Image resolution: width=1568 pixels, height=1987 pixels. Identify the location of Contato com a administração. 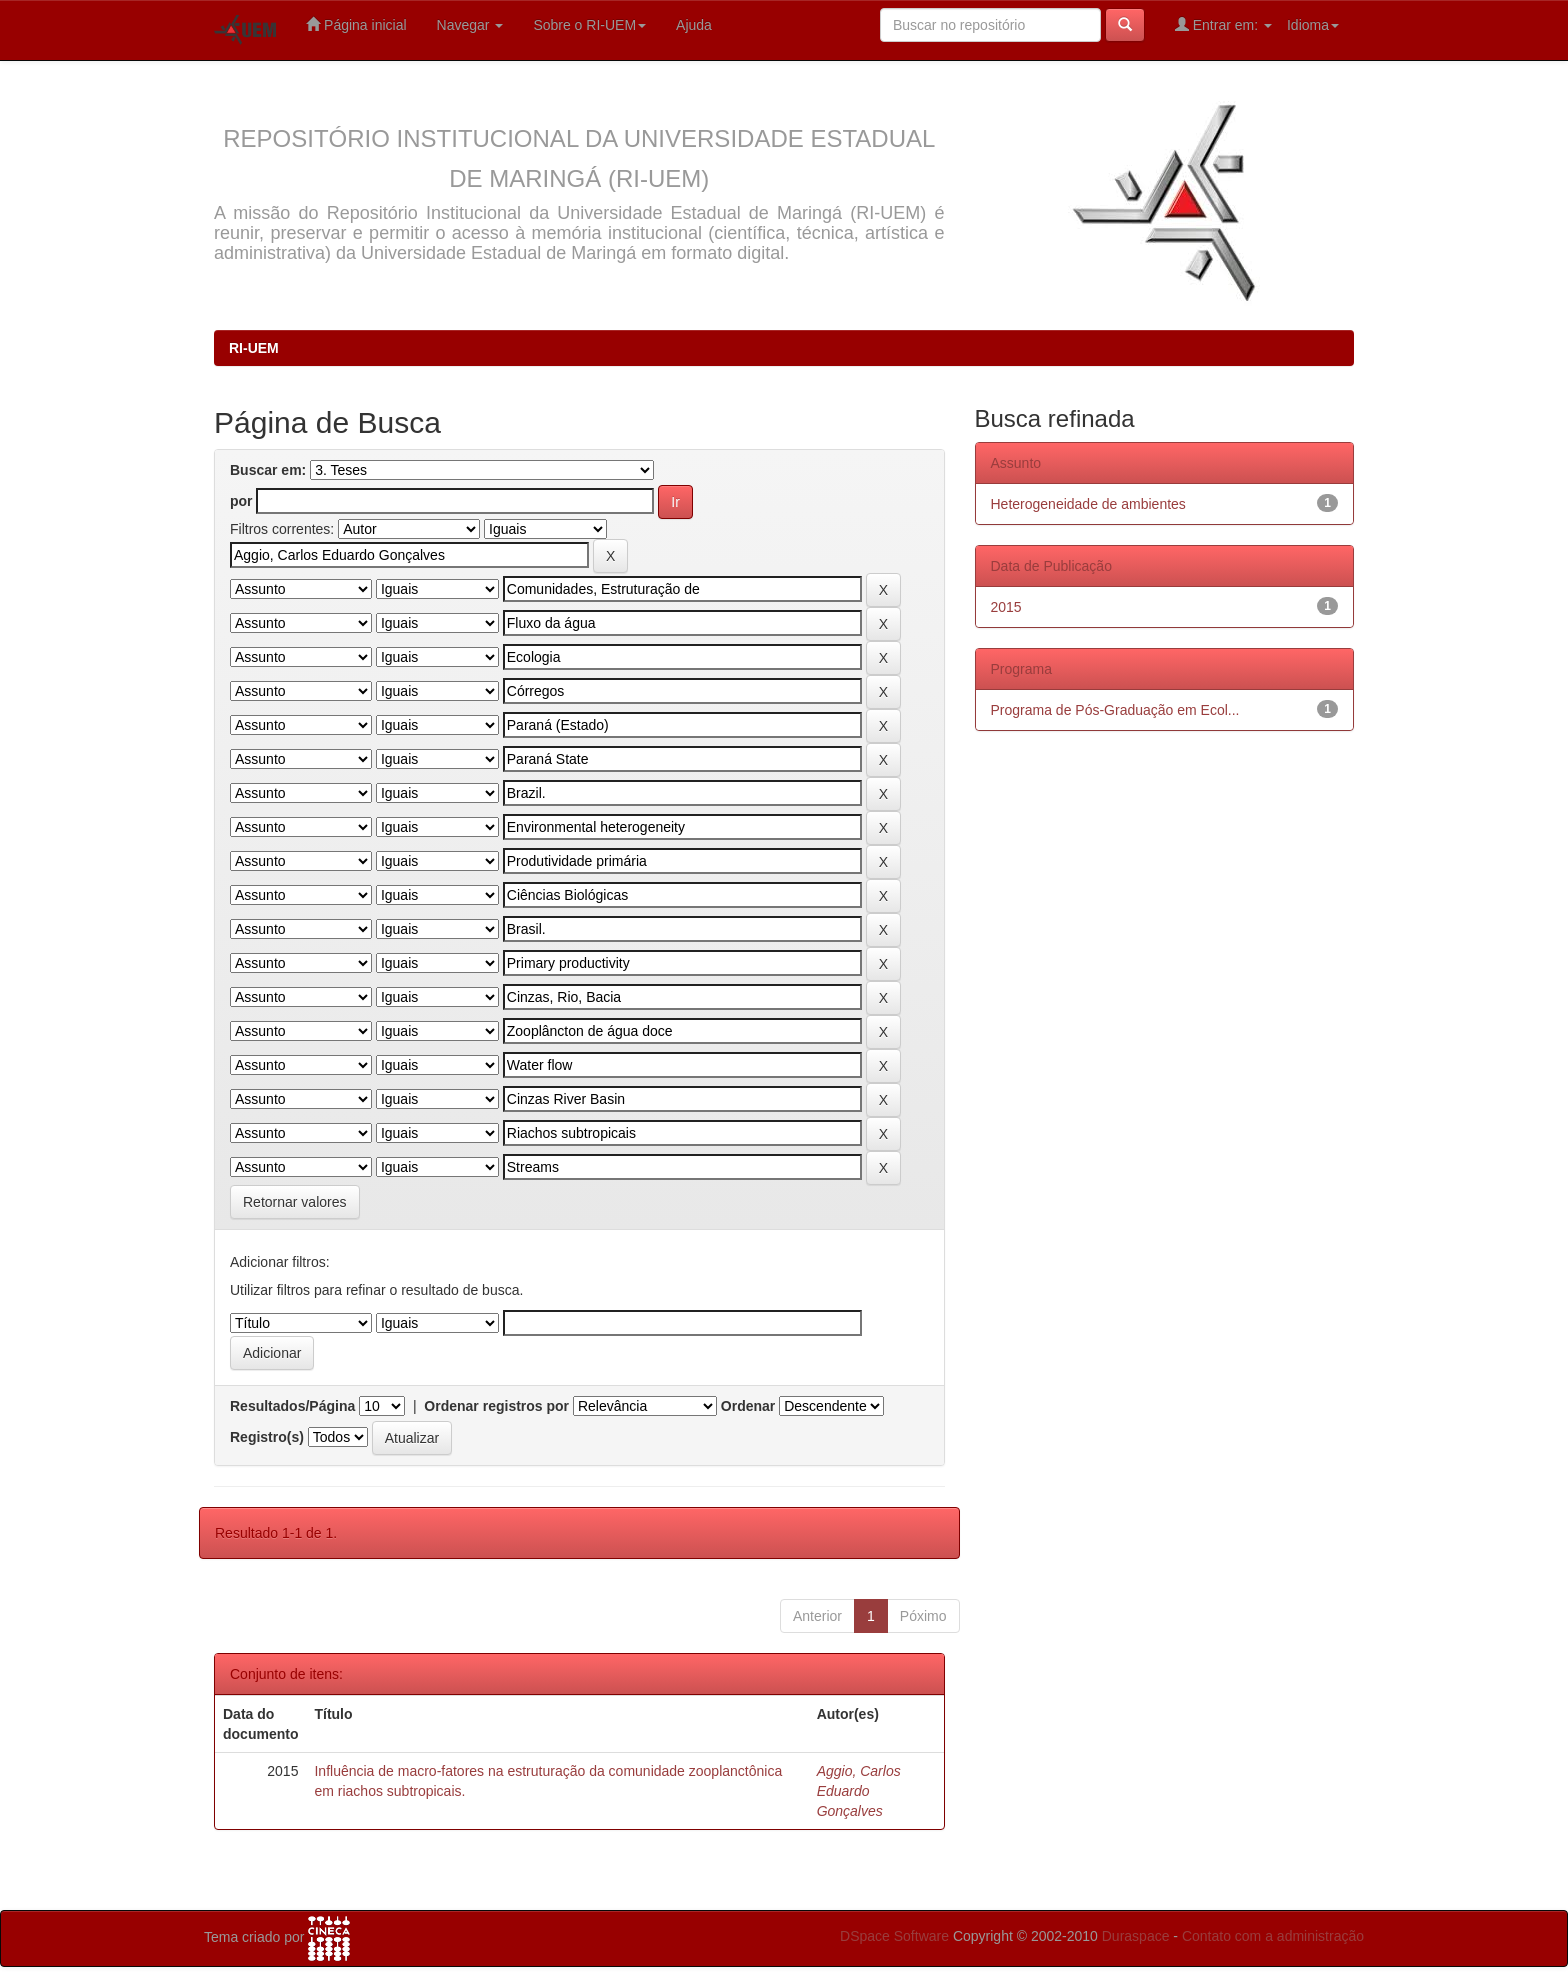
(1273, 1936).